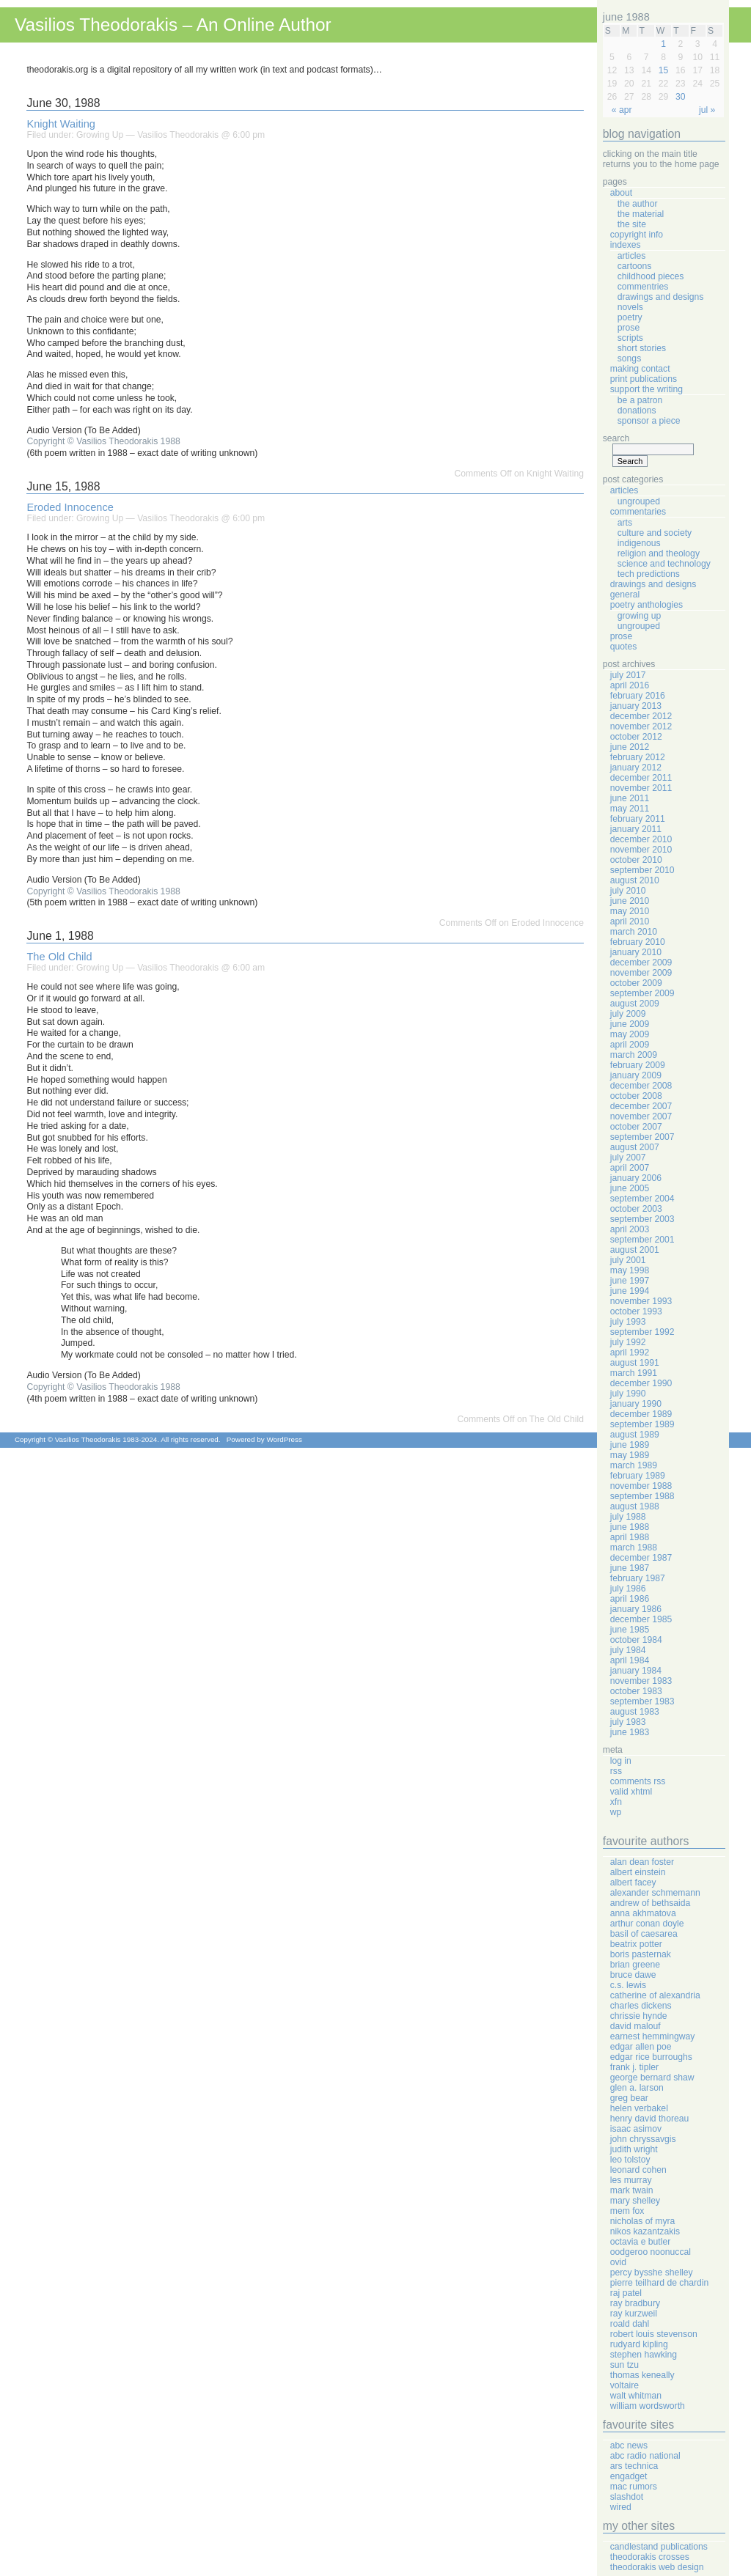  What do you see at coordinates (629, 1291) in the screenshot?
I see `June 1994` at bounding box center [629, 1291].